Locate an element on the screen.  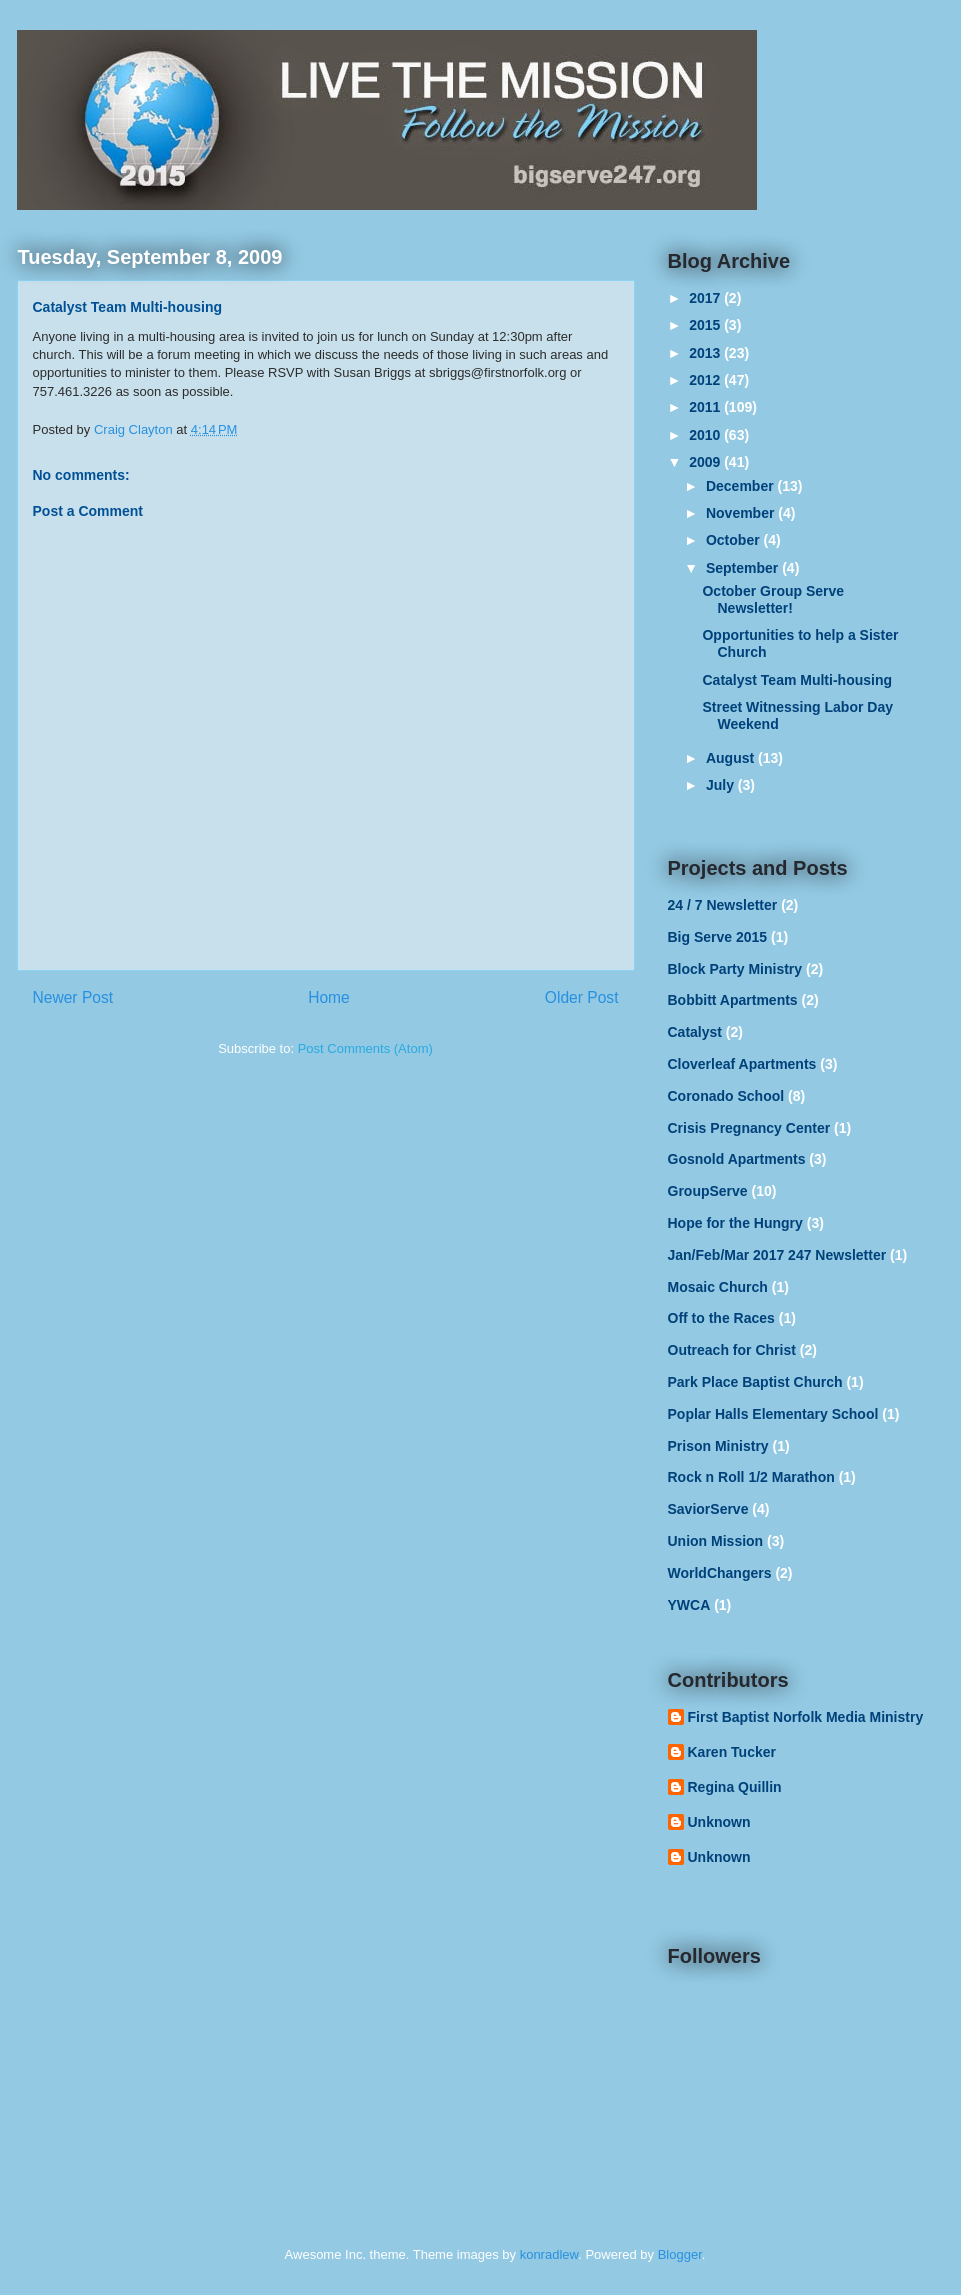
2010 is located at coordinates (706, 435).